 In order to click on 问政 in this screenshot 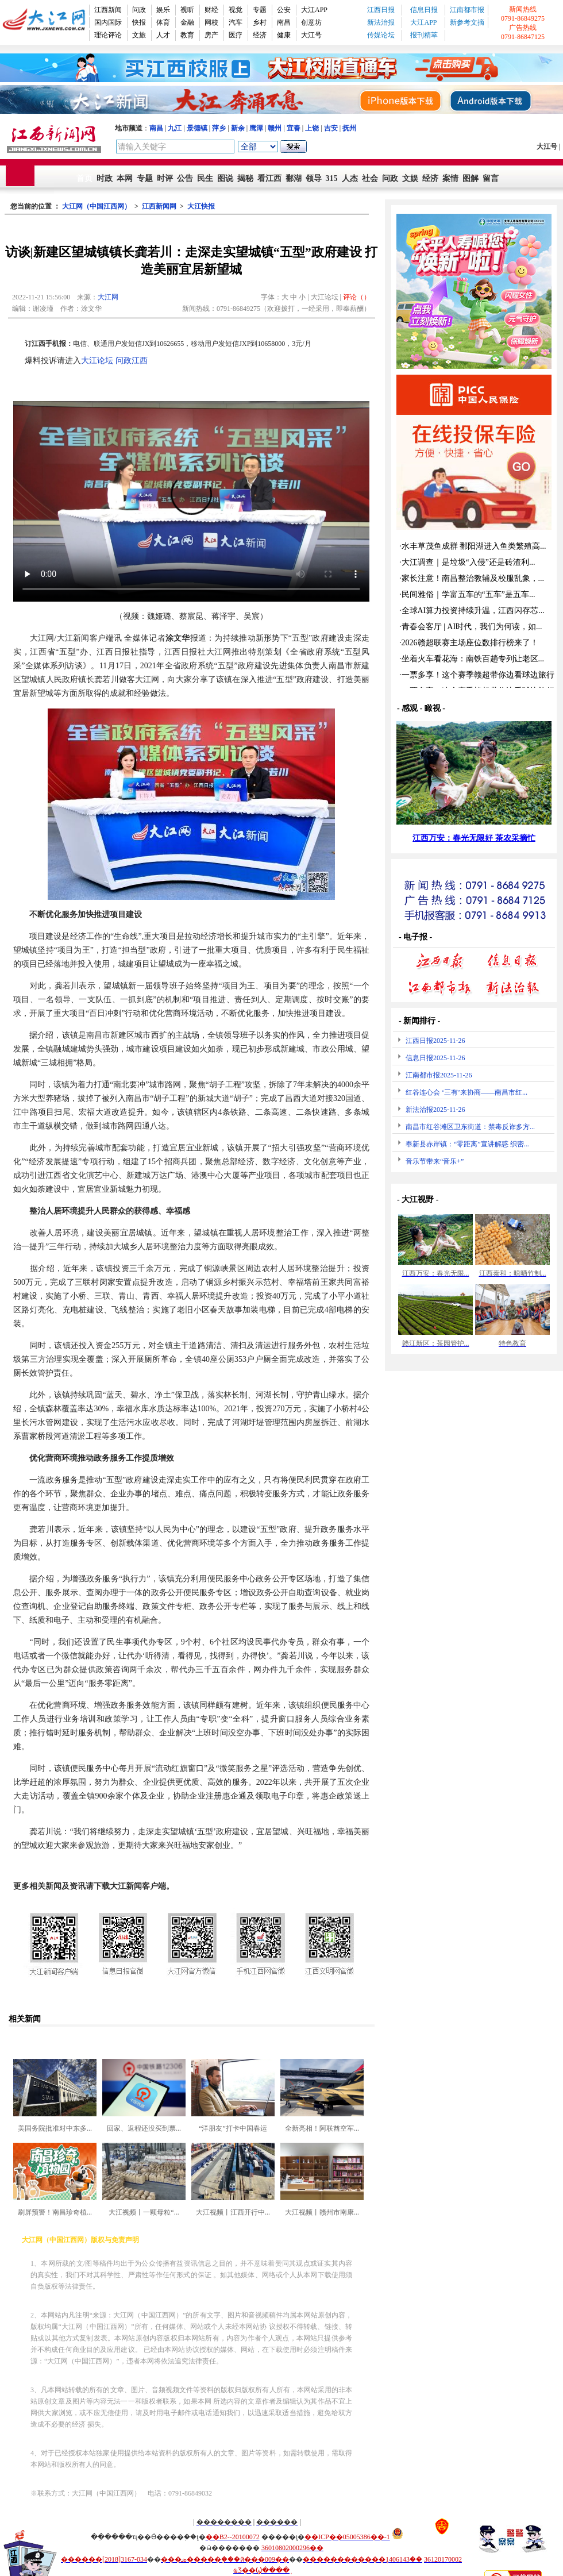, I will do `click(139, 10)`.